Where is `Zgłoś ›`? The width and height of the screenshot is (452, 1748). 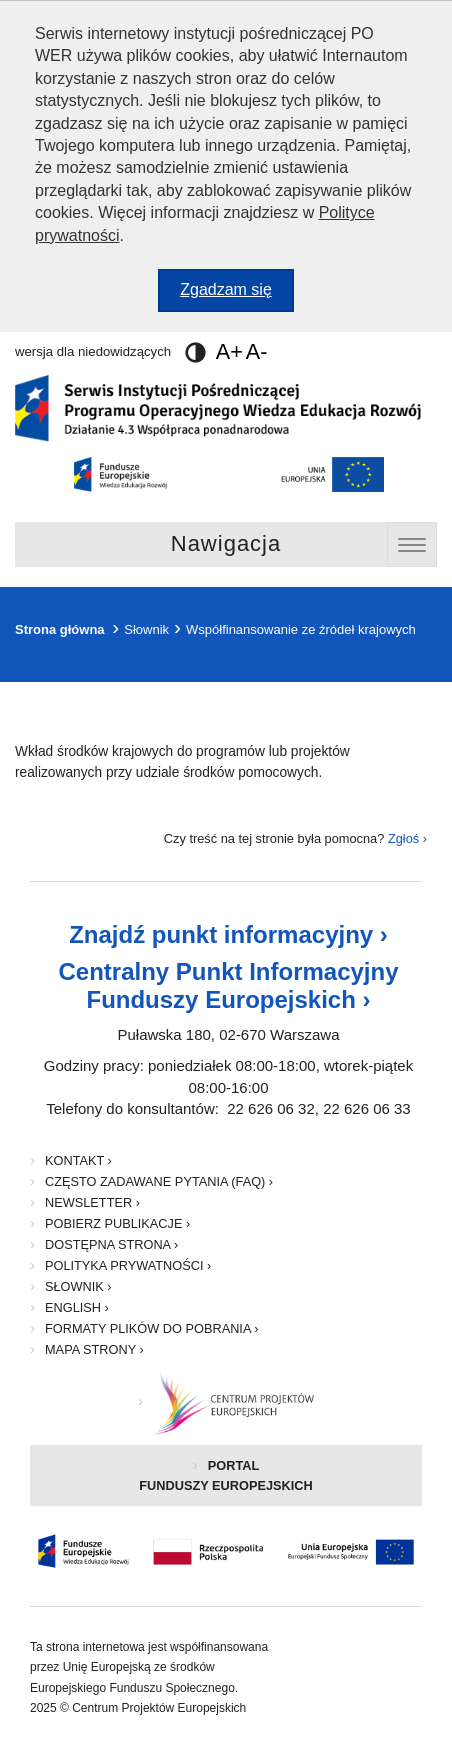 Zgłoś › is located at coordinates (407, 838).